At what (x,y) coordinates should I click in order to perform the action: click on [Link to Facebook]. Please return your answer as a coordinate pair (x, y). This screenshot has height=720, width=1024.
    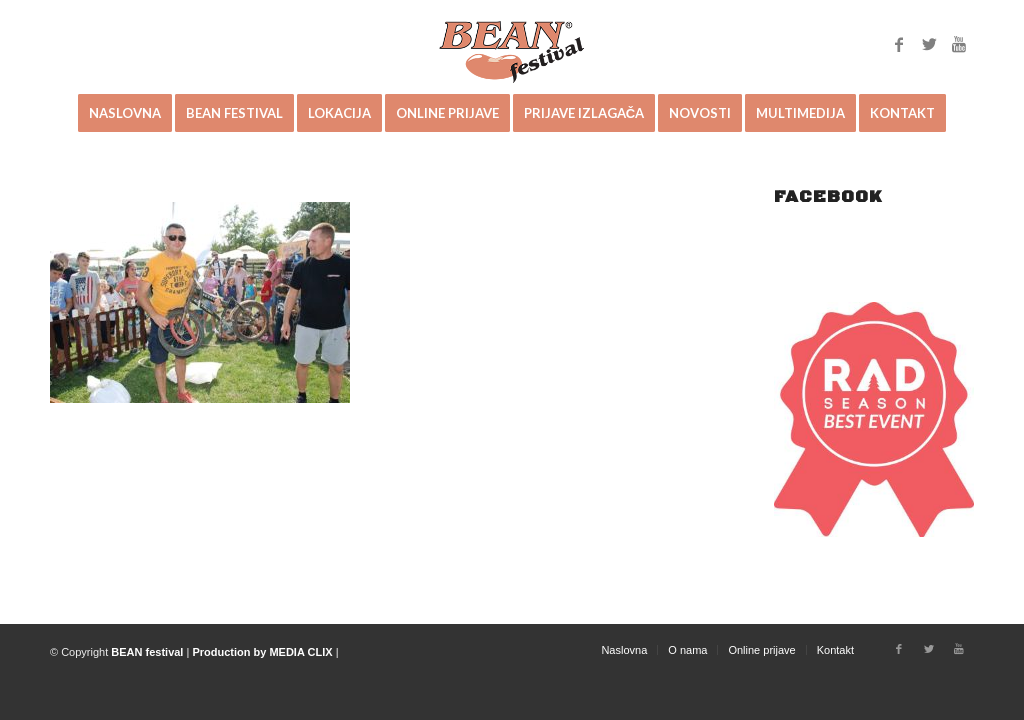
    Looking at the image, I should click on (899, 44).